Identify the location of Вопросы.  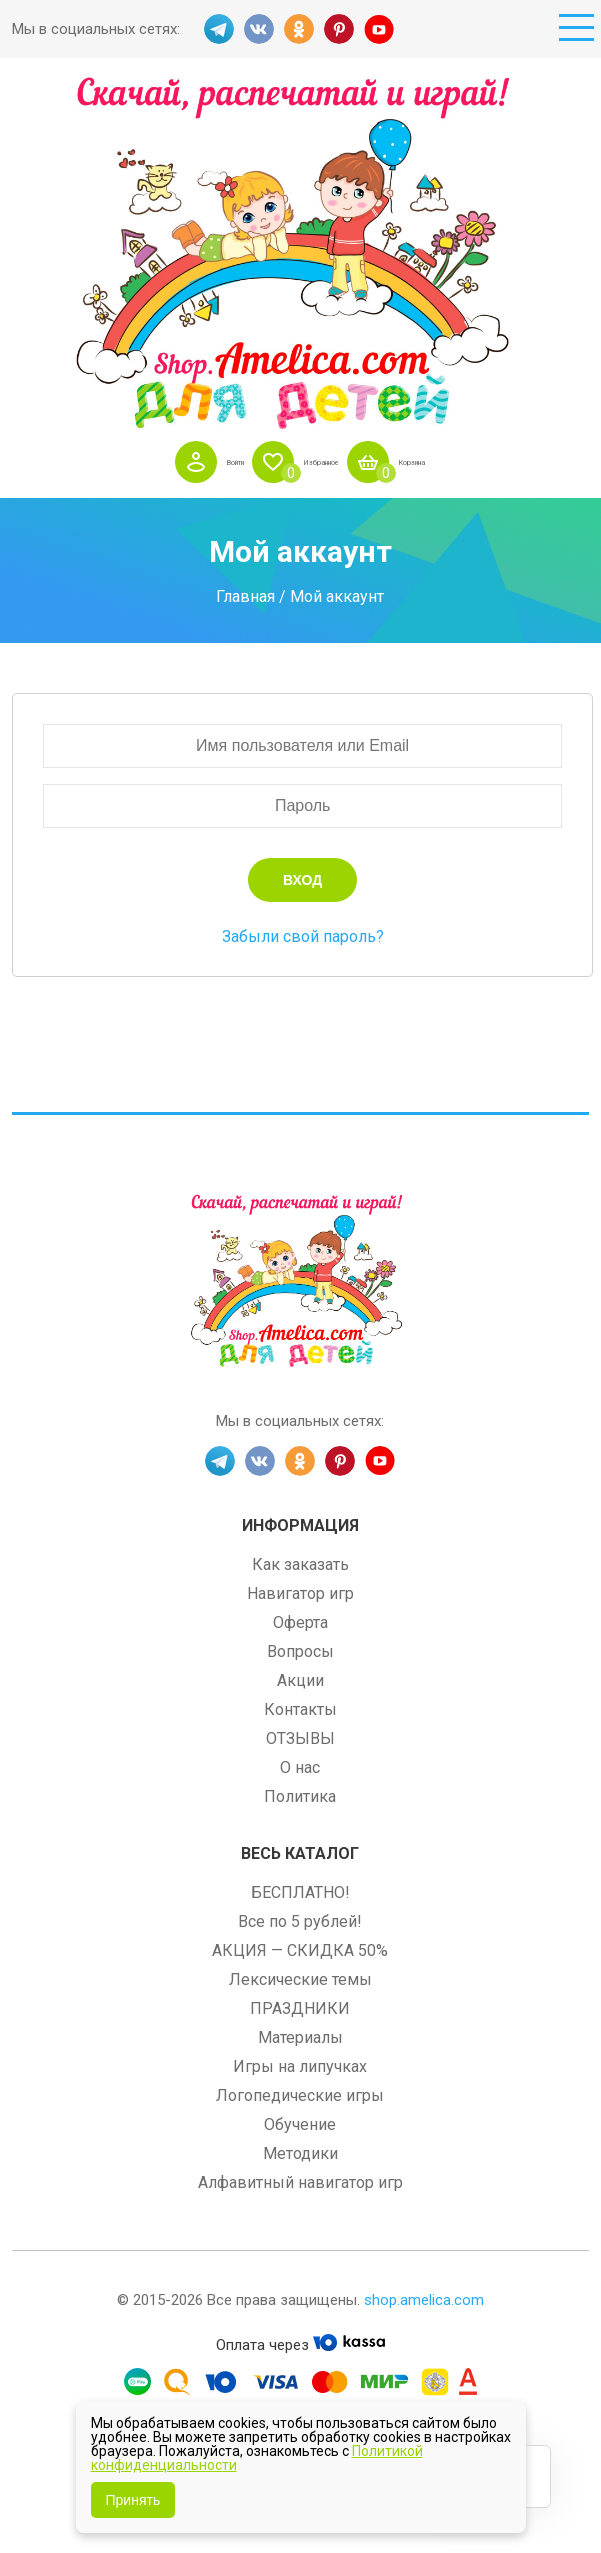
(300, 1651).